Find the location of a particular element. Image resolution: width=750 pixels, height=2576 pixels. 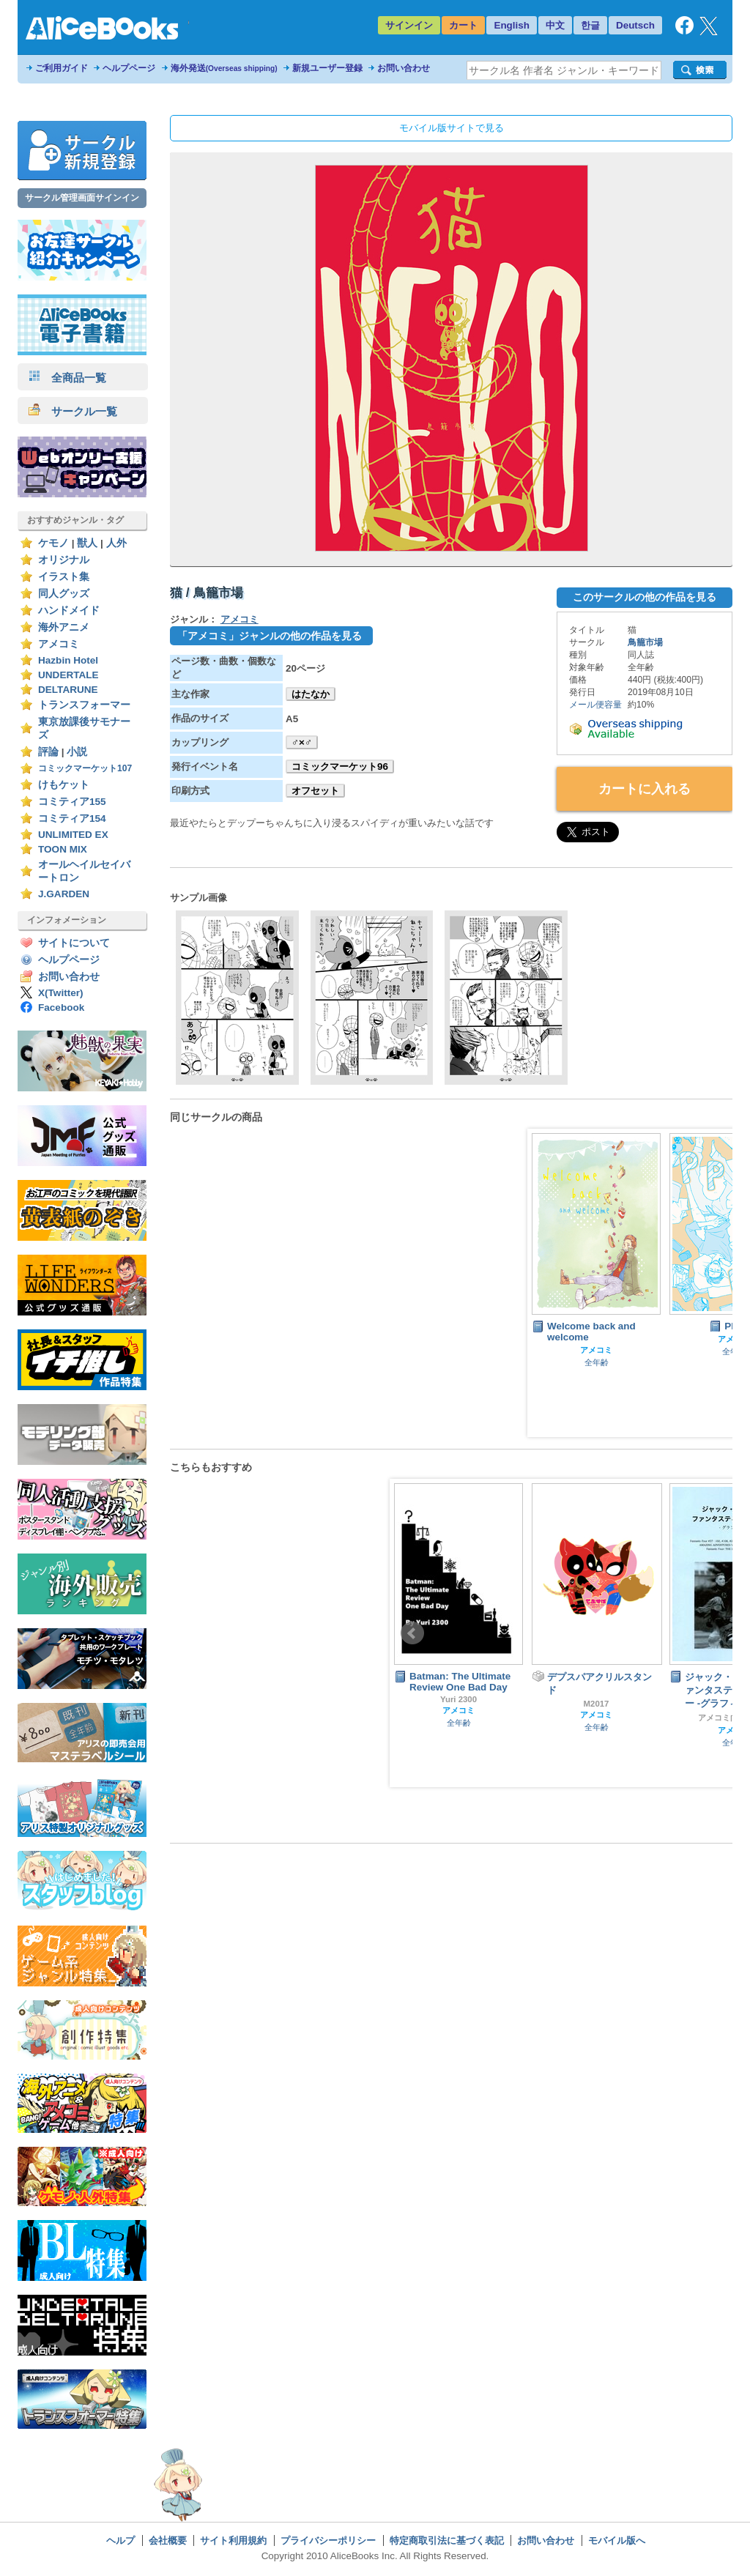

けもケット is located at coordinates (63, 784).